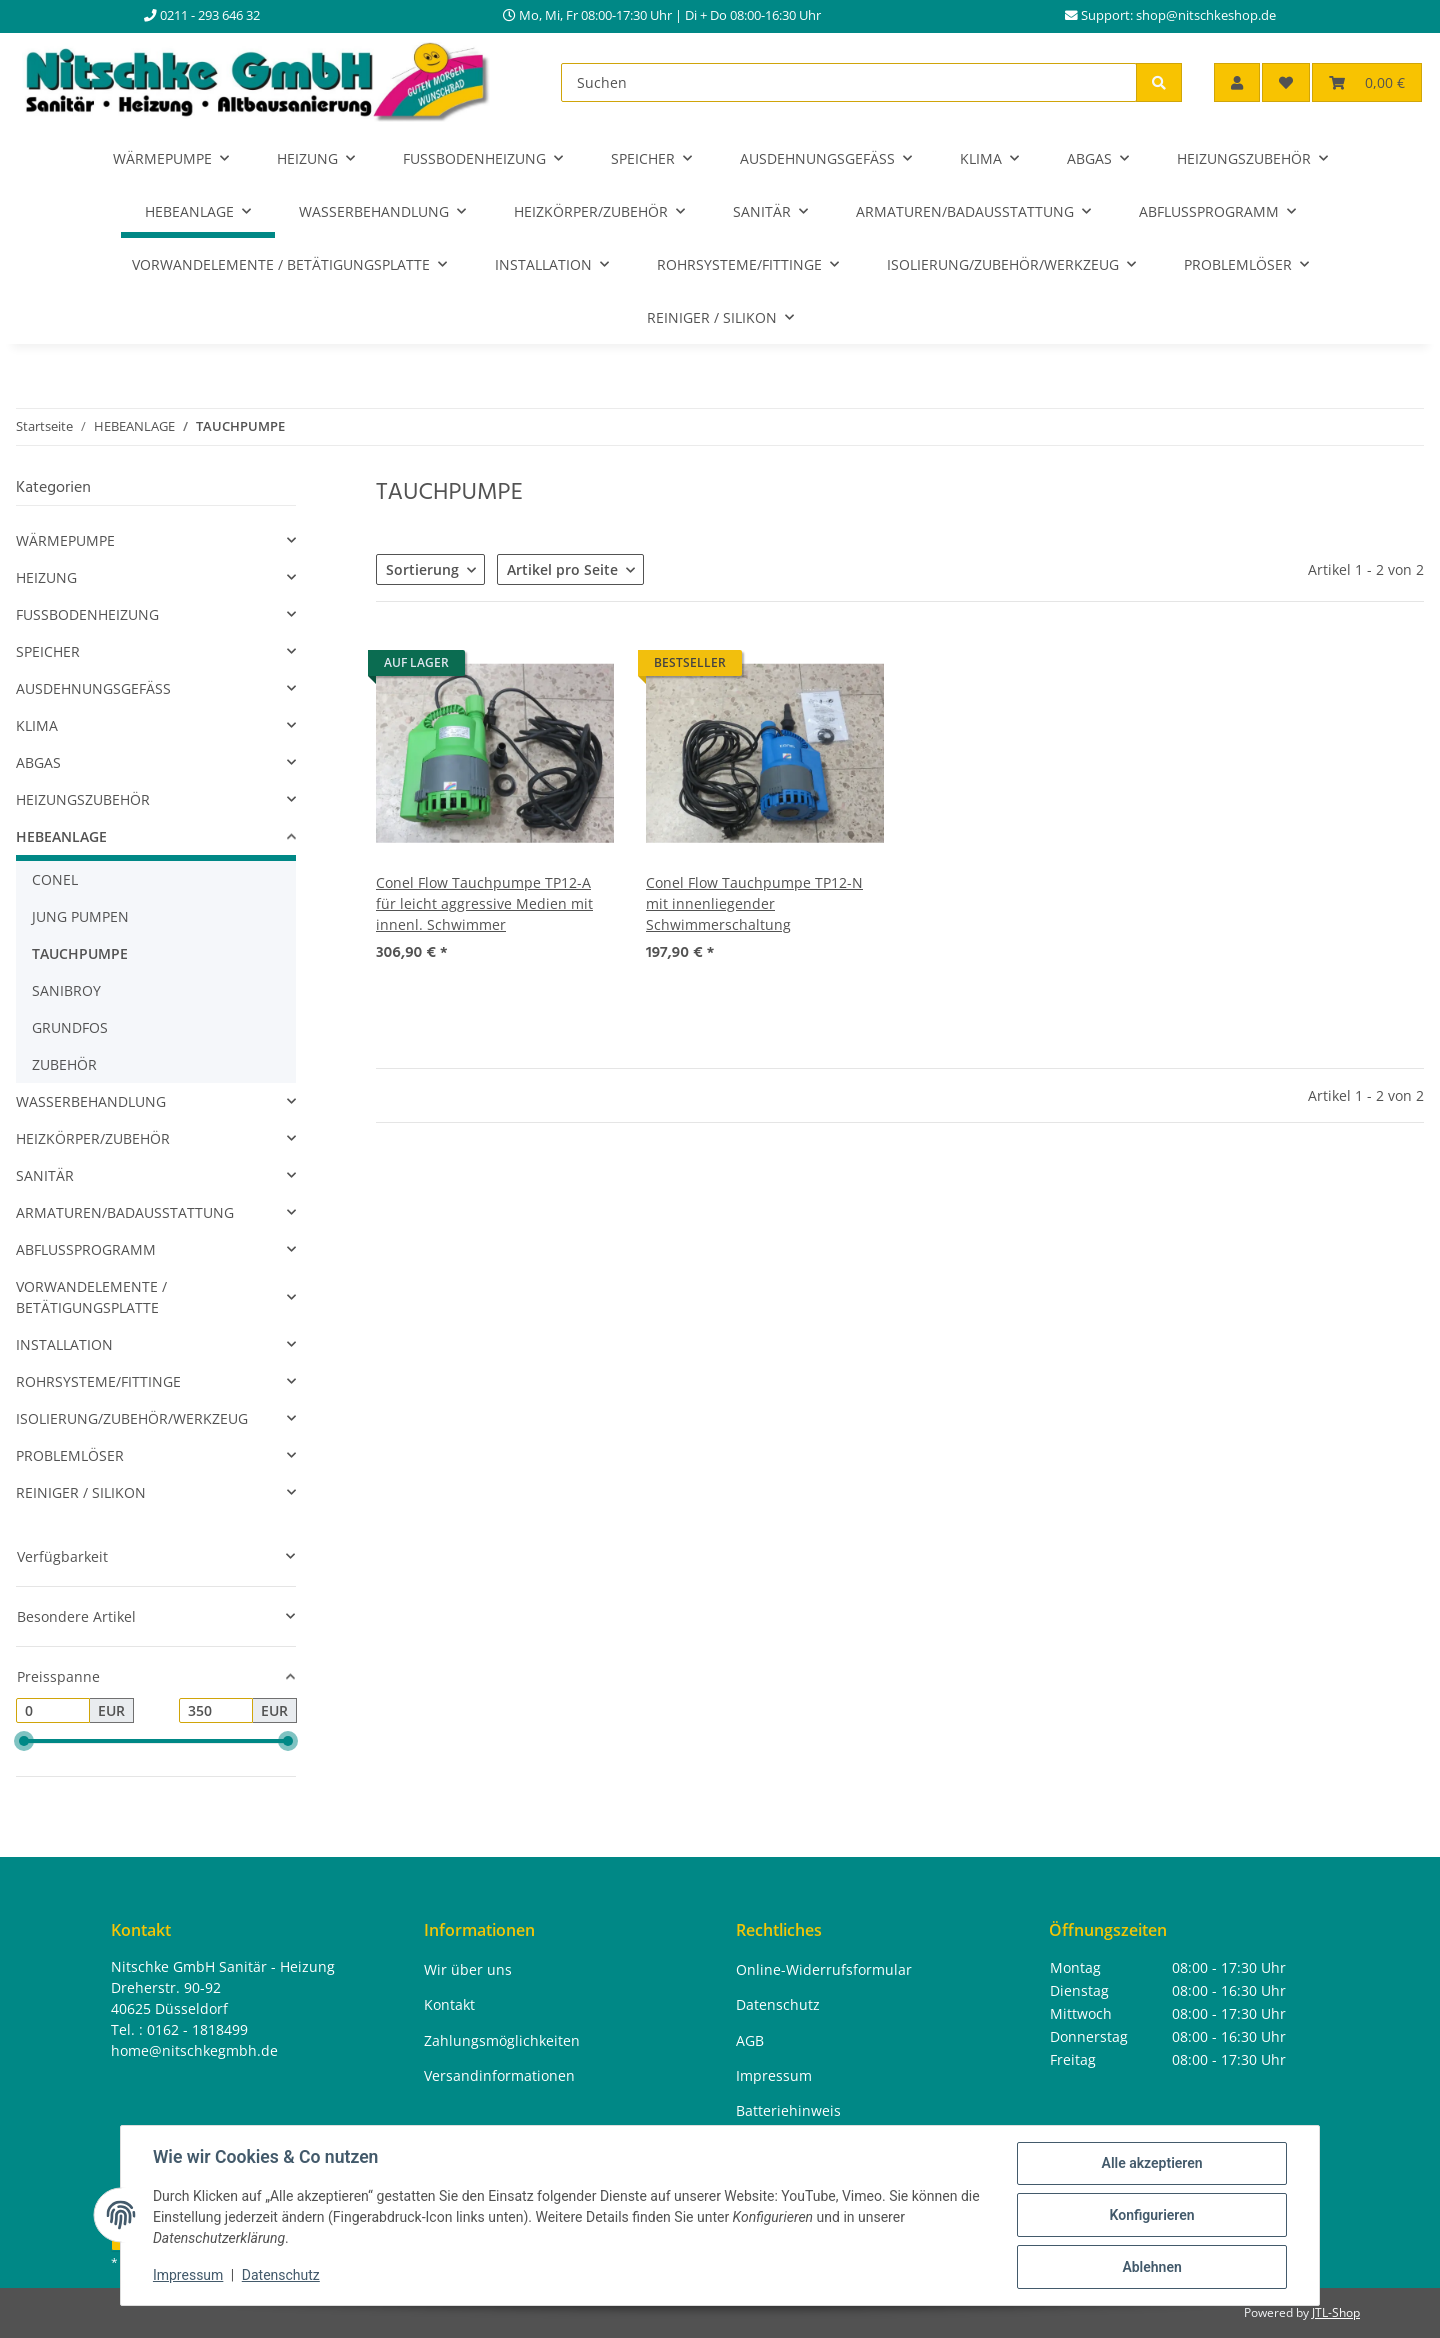 Image resolution: width=1440 pixels, height=2338 pixels. I want to click on Versandinformationen, so click(499, 2075).